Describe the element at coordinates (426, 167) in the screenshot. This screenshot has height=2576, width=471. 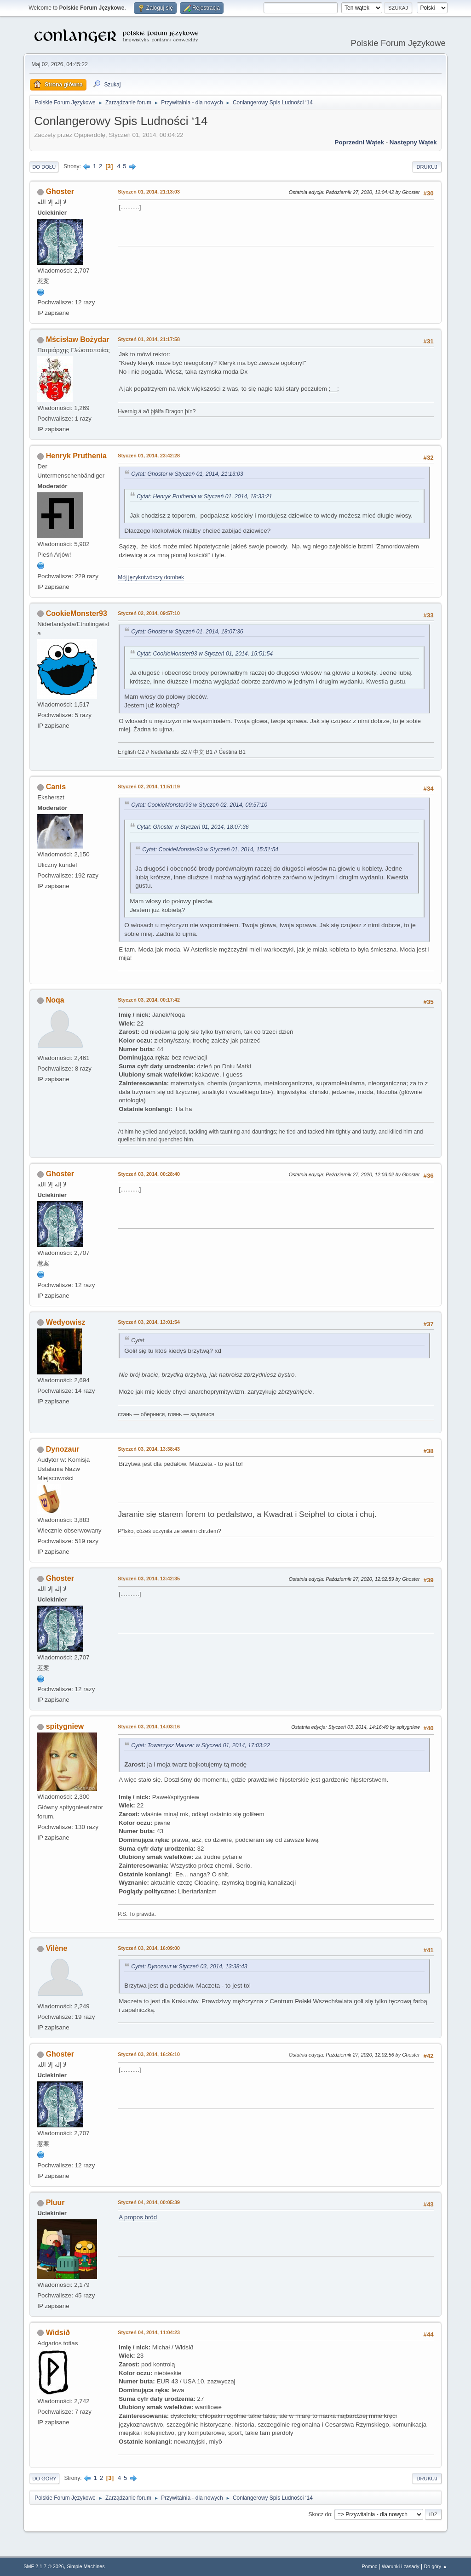
I see `Drukuj` at that location.